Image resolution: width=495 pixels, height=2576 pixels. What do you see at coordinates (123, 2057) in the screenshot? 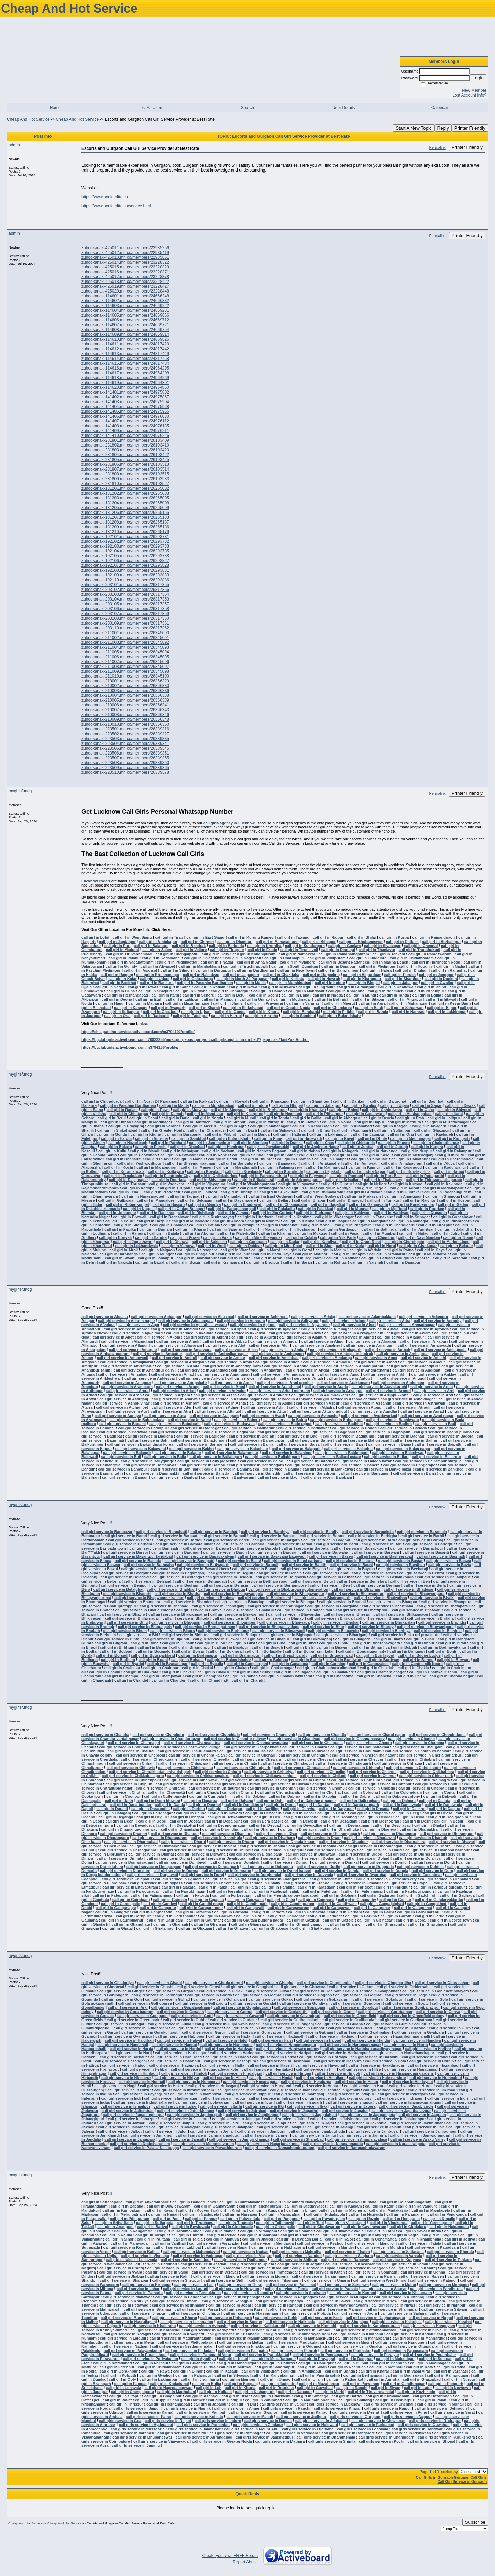
I see `call girl service in Harnaut` at bounding box center [123, 2057].